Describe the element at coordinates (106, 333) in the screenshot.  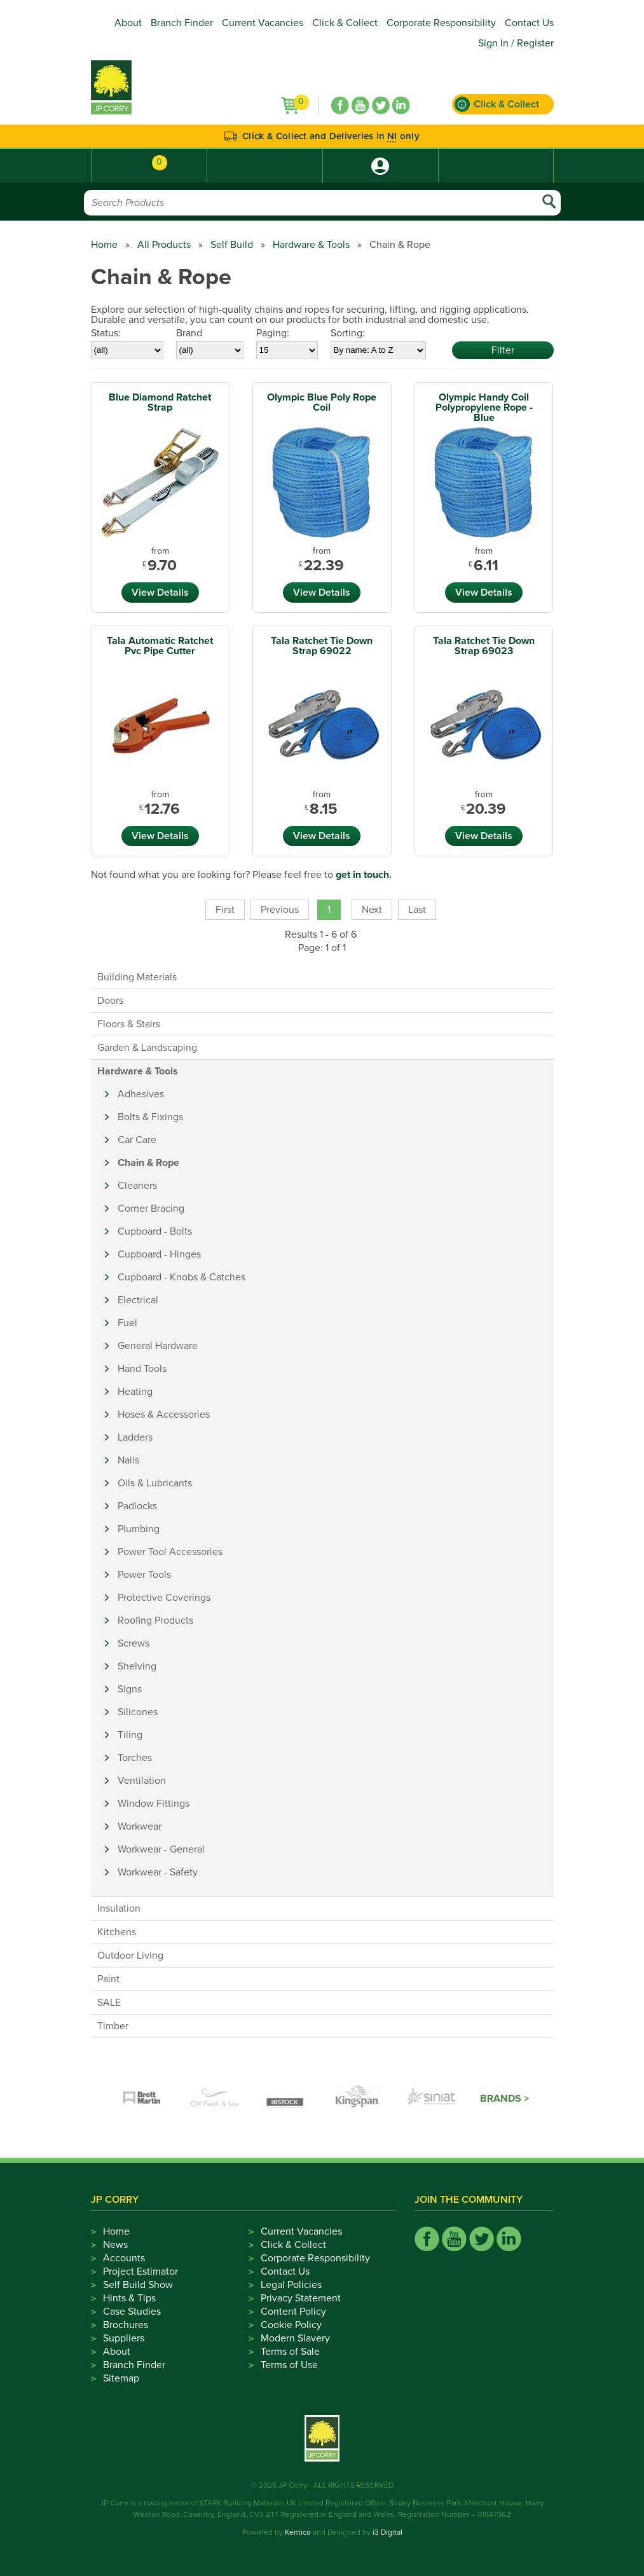
I see `Status:` at that location.